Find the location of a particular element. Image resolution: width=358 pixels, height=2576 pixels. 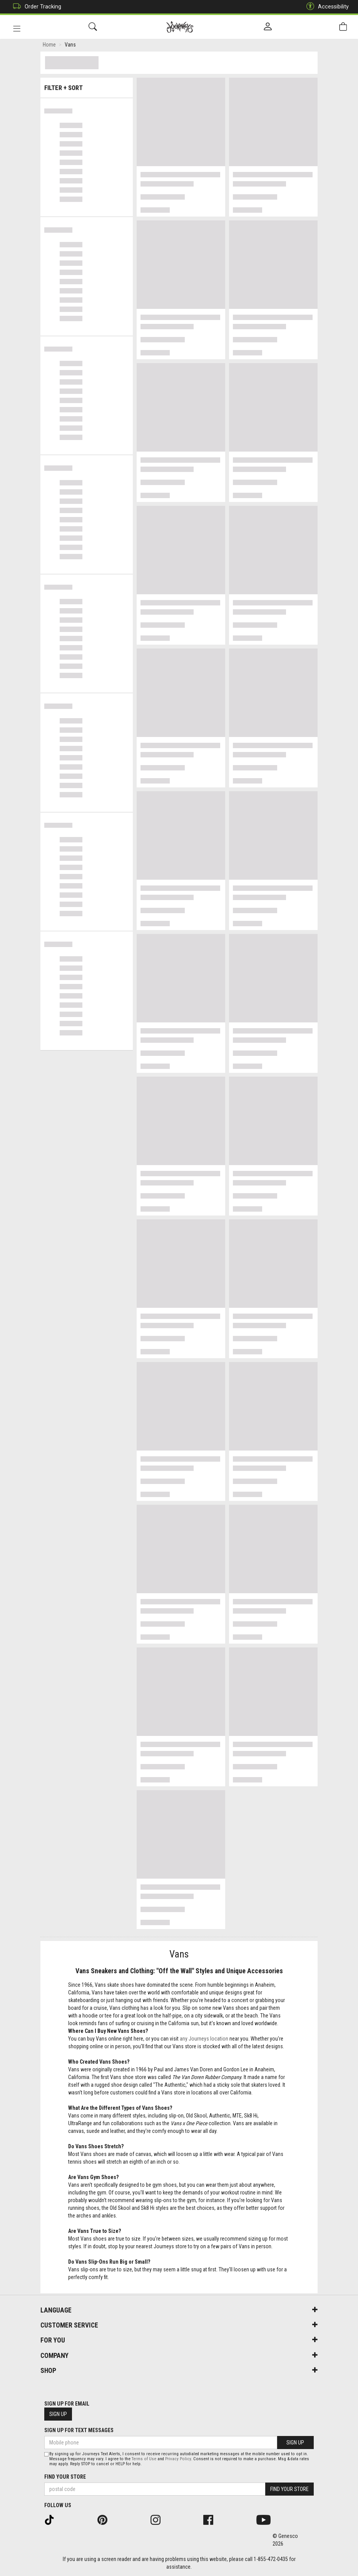

Privacy Policy is located at coordinates (178, 2458).